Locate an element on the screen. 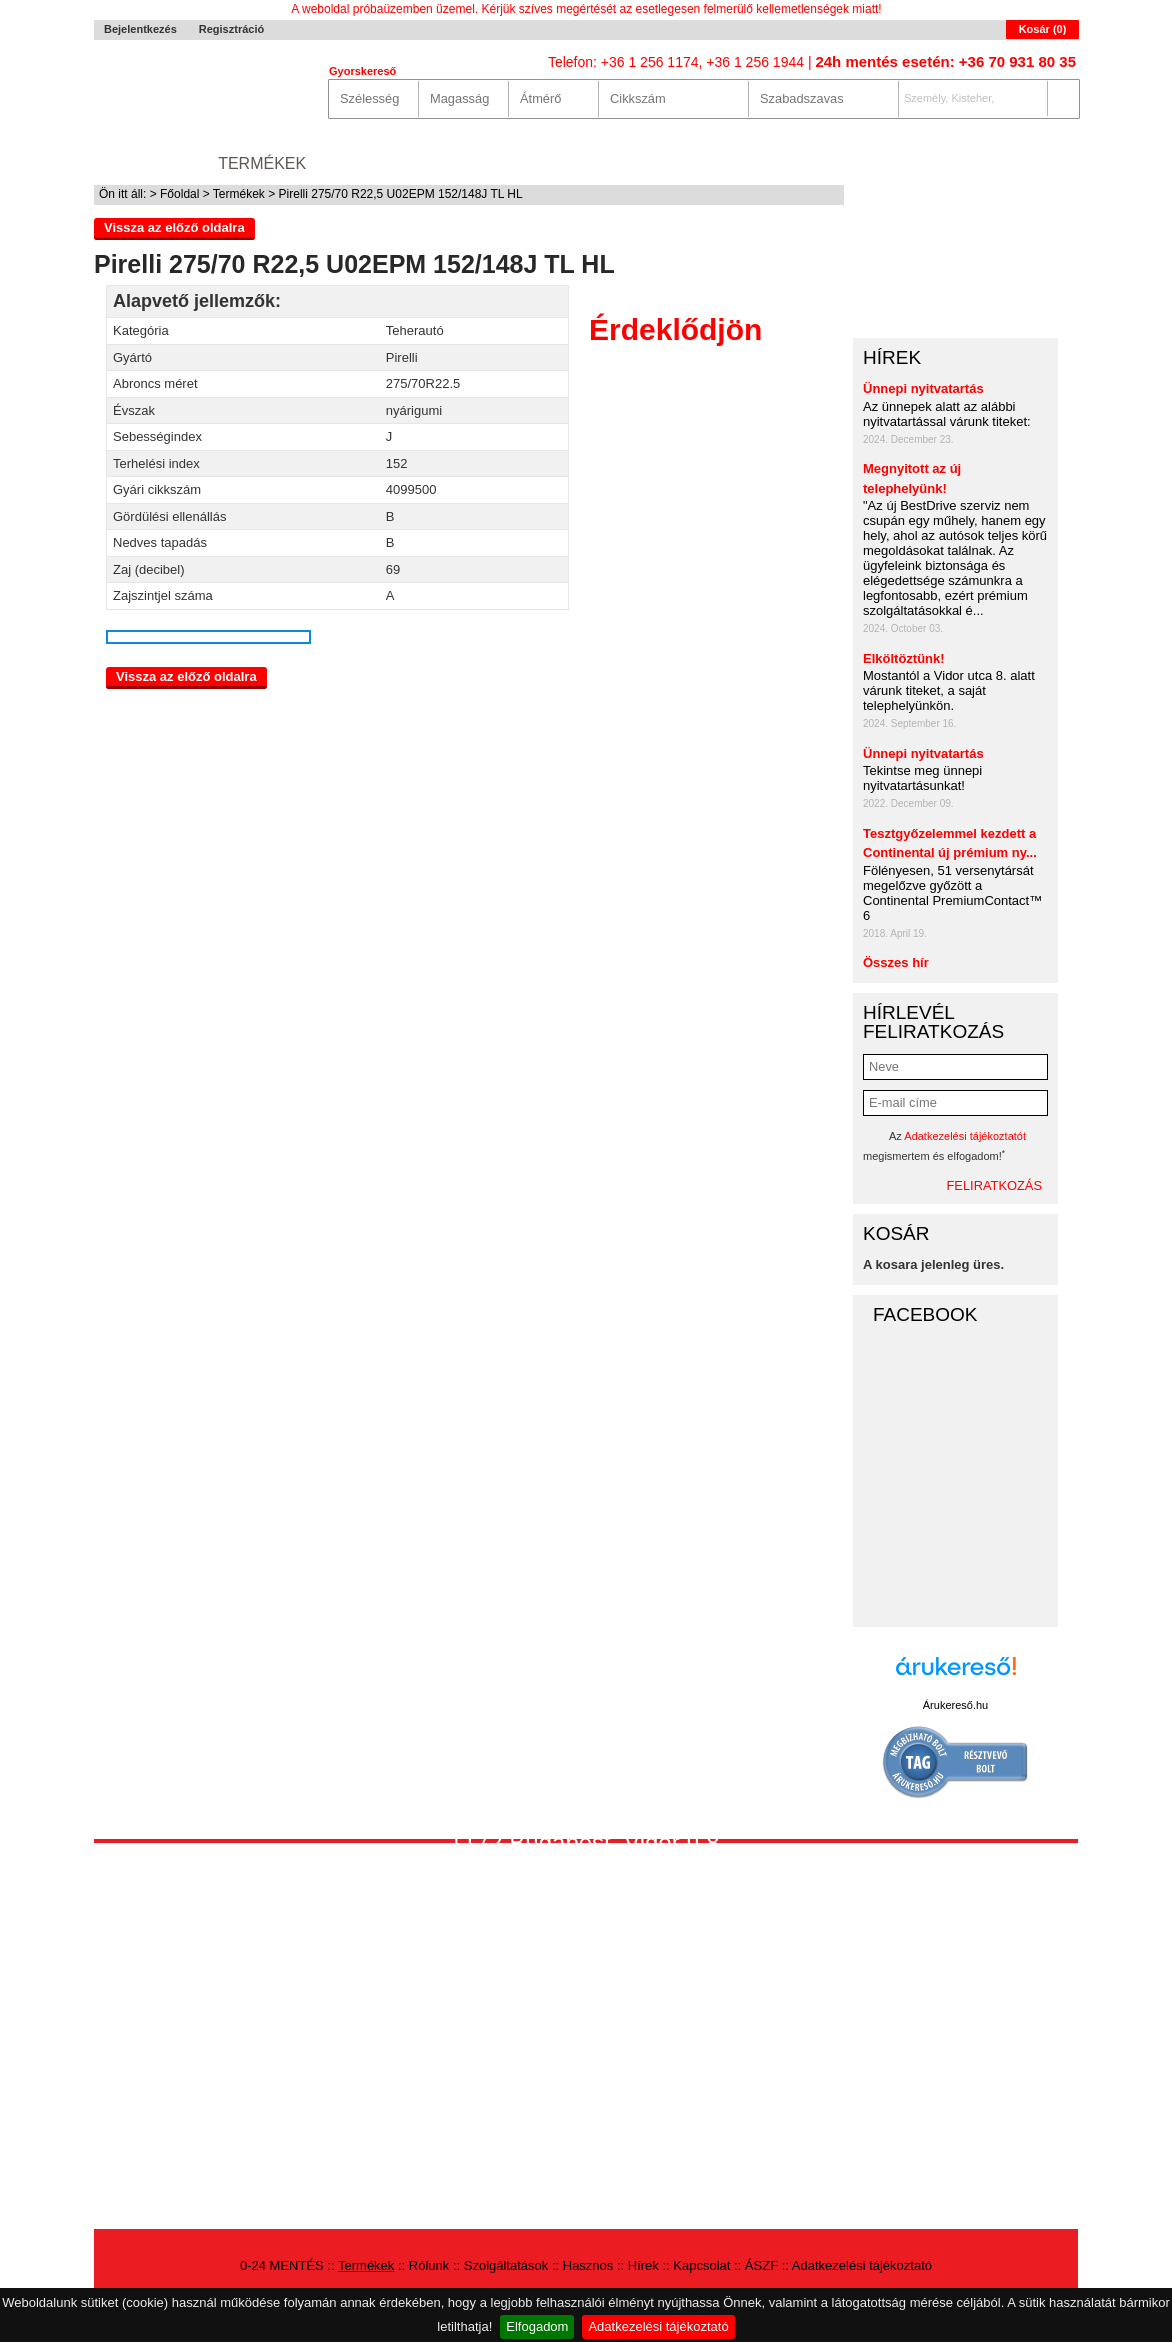 This screenshot has width=1172, height=2342. Hírek is located at coordinates (699, 163).